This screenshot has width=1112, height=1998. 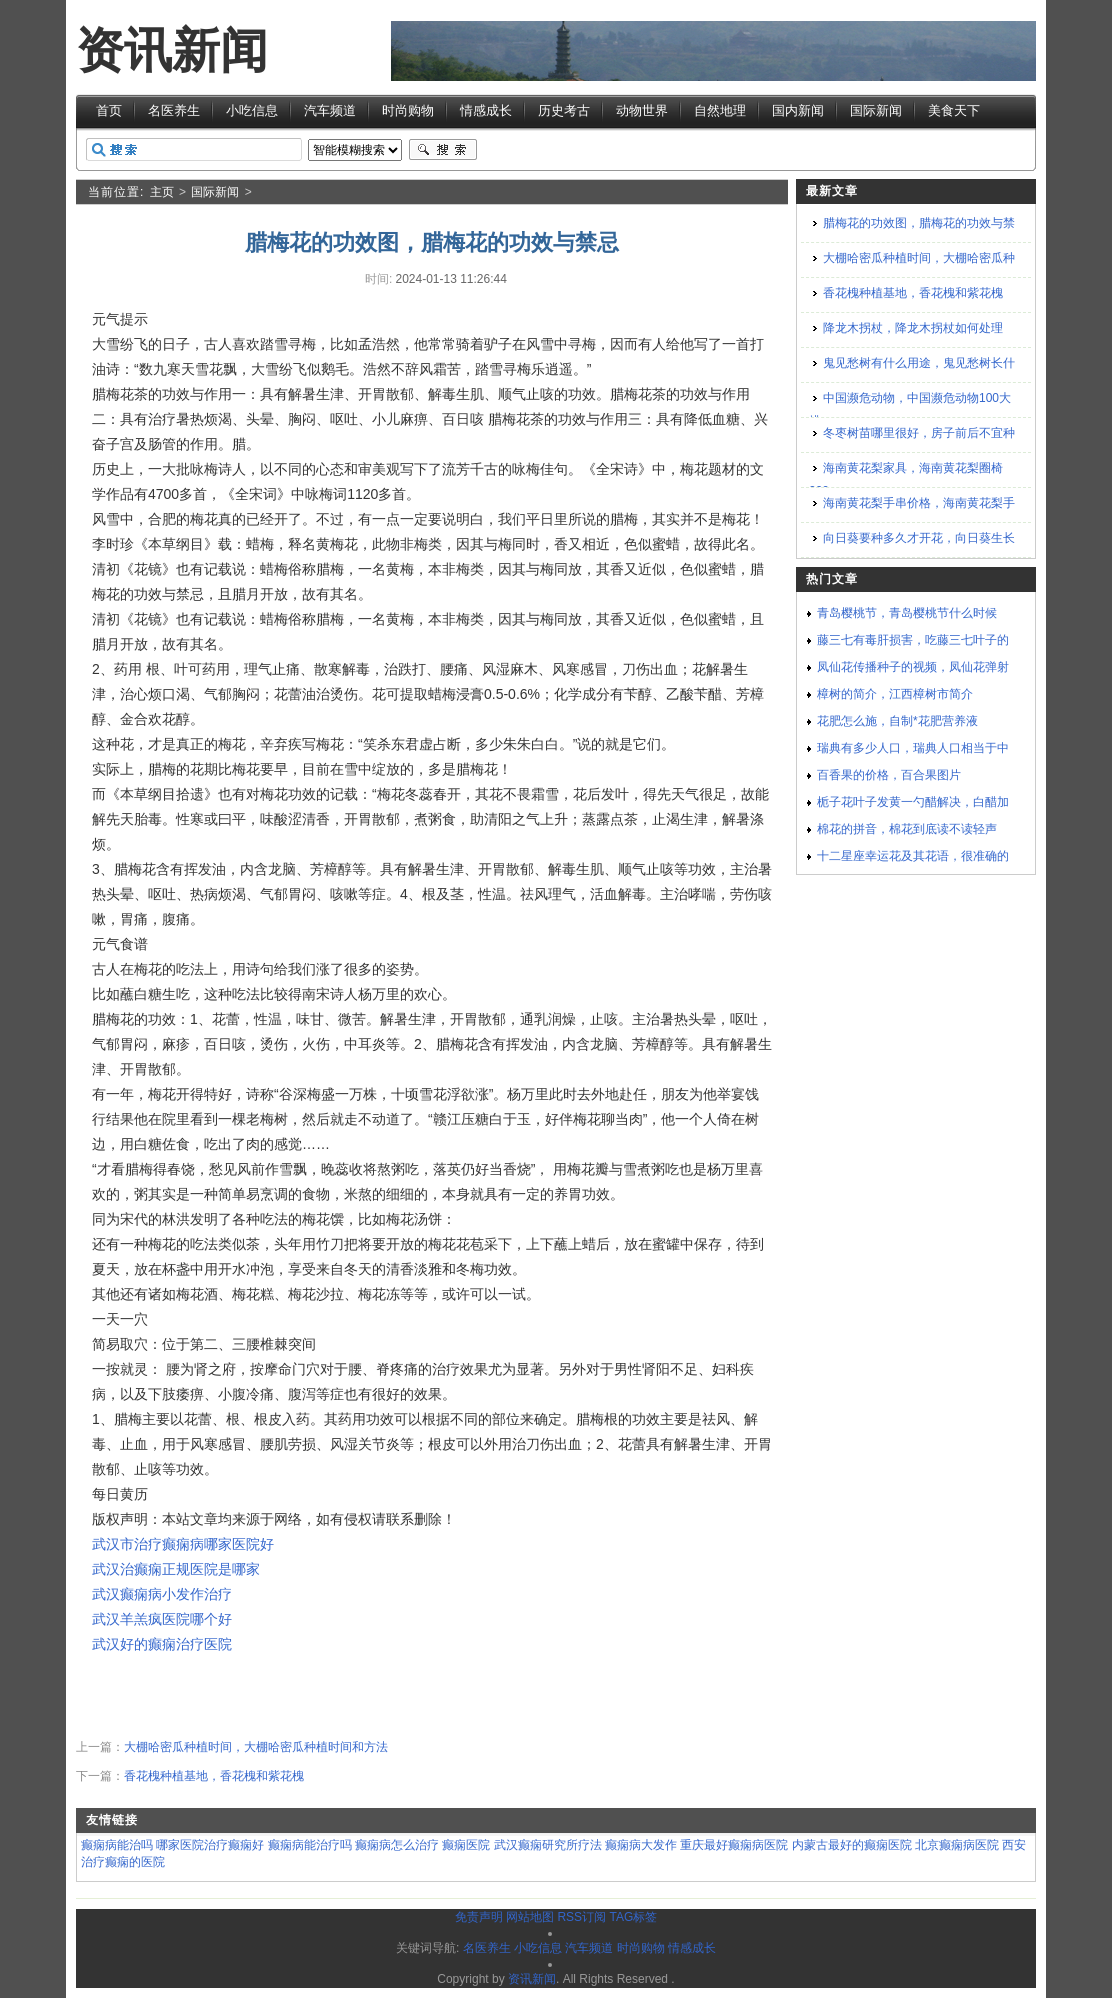 I want to click on 向日葵要种多久才开花，向日葵生长, so click(x=919, y=538).